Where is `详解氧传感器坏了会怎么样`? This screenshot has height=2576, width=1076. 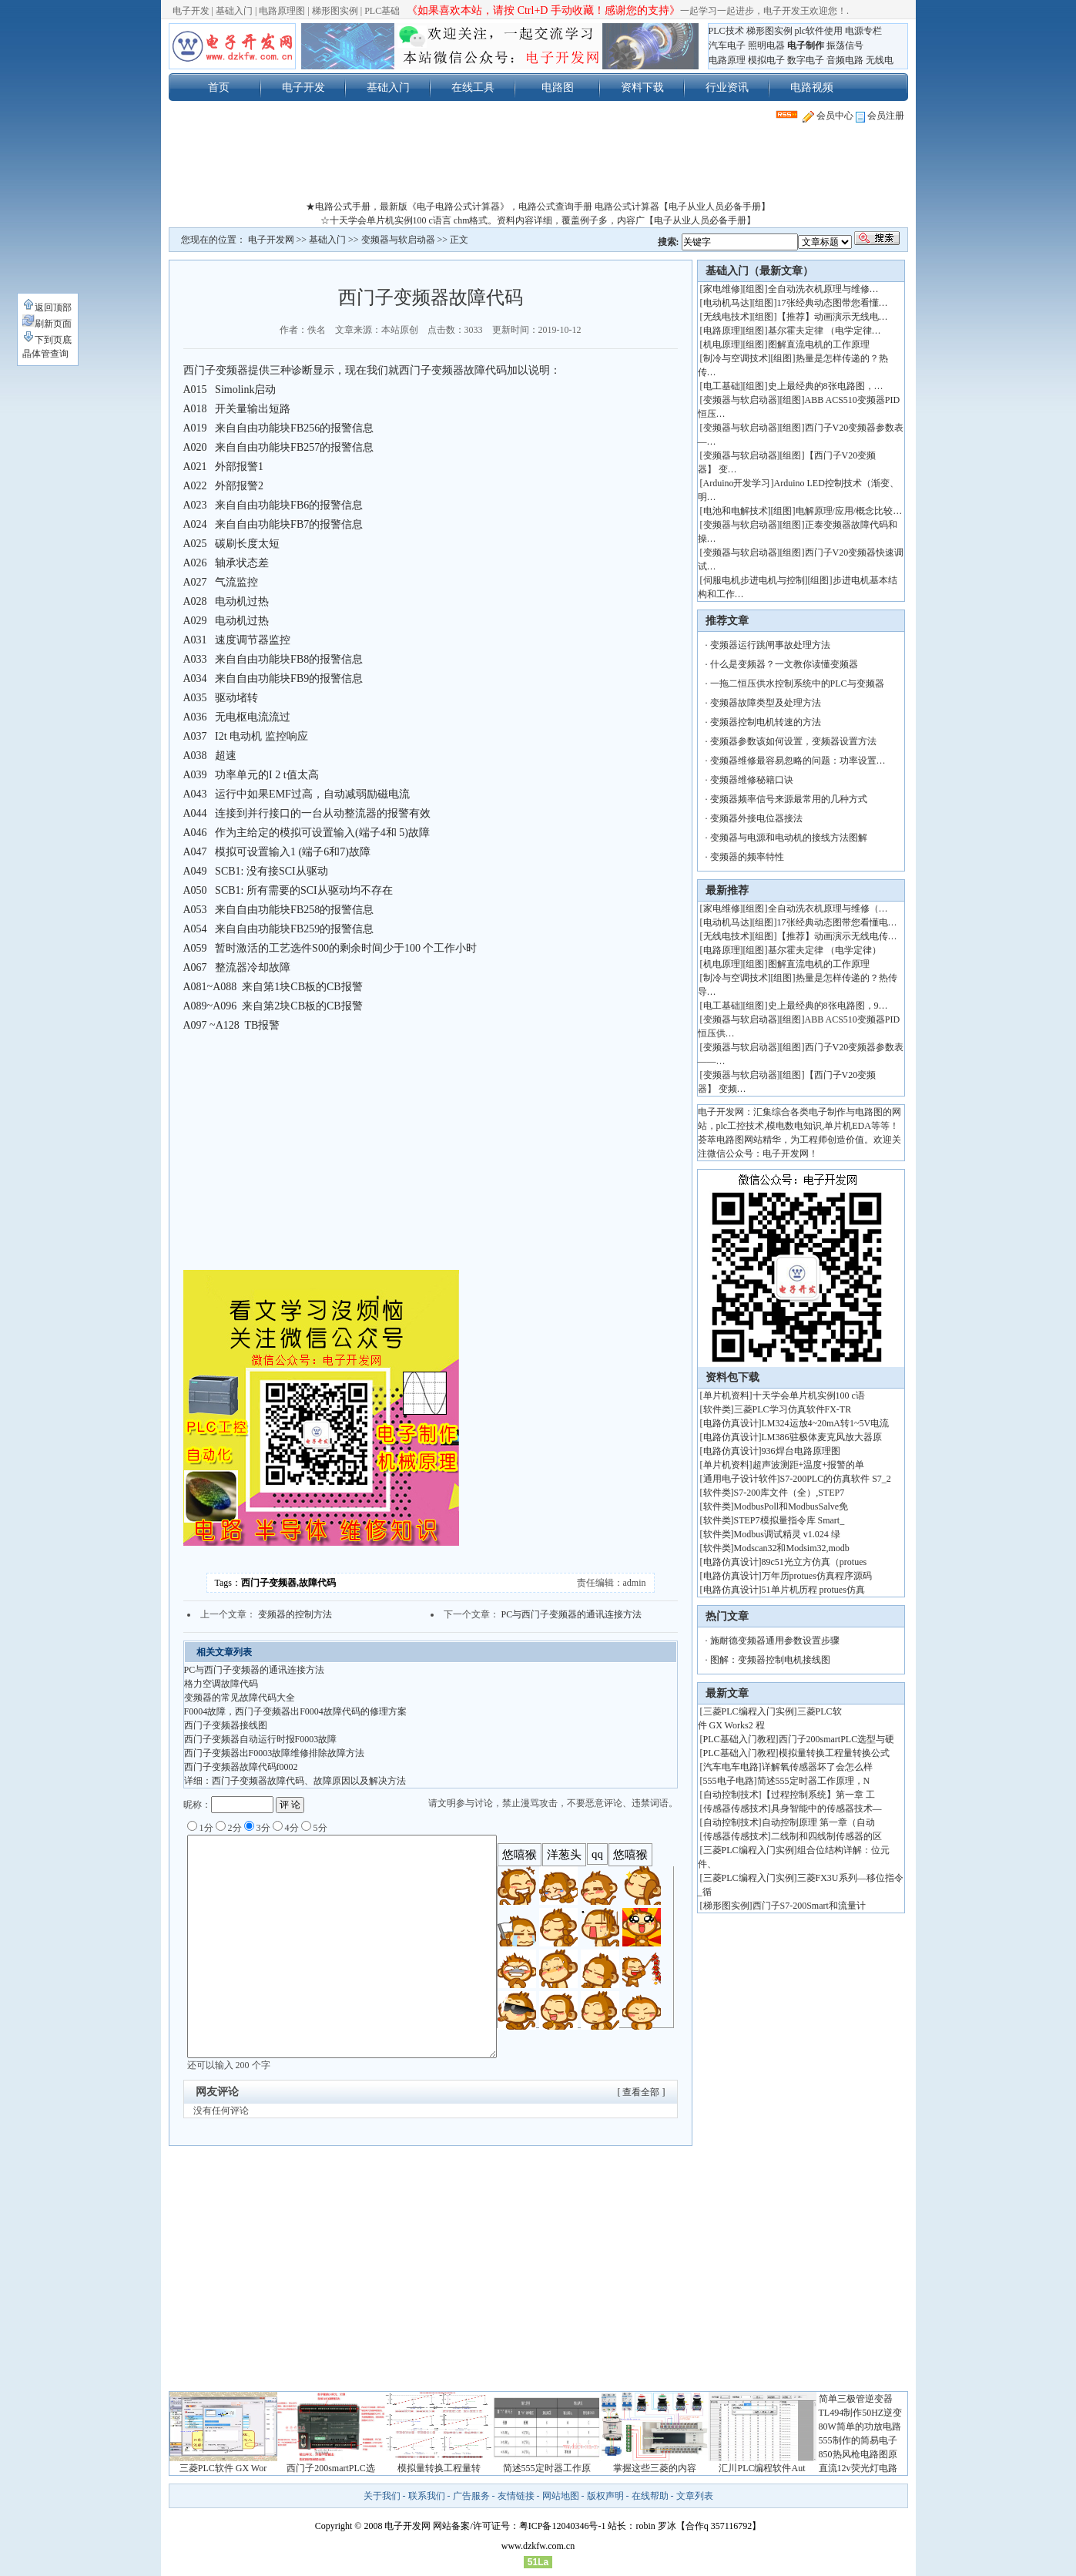
详解氧传感器坏了会怎么样 is located at coordinates (817, 1767).